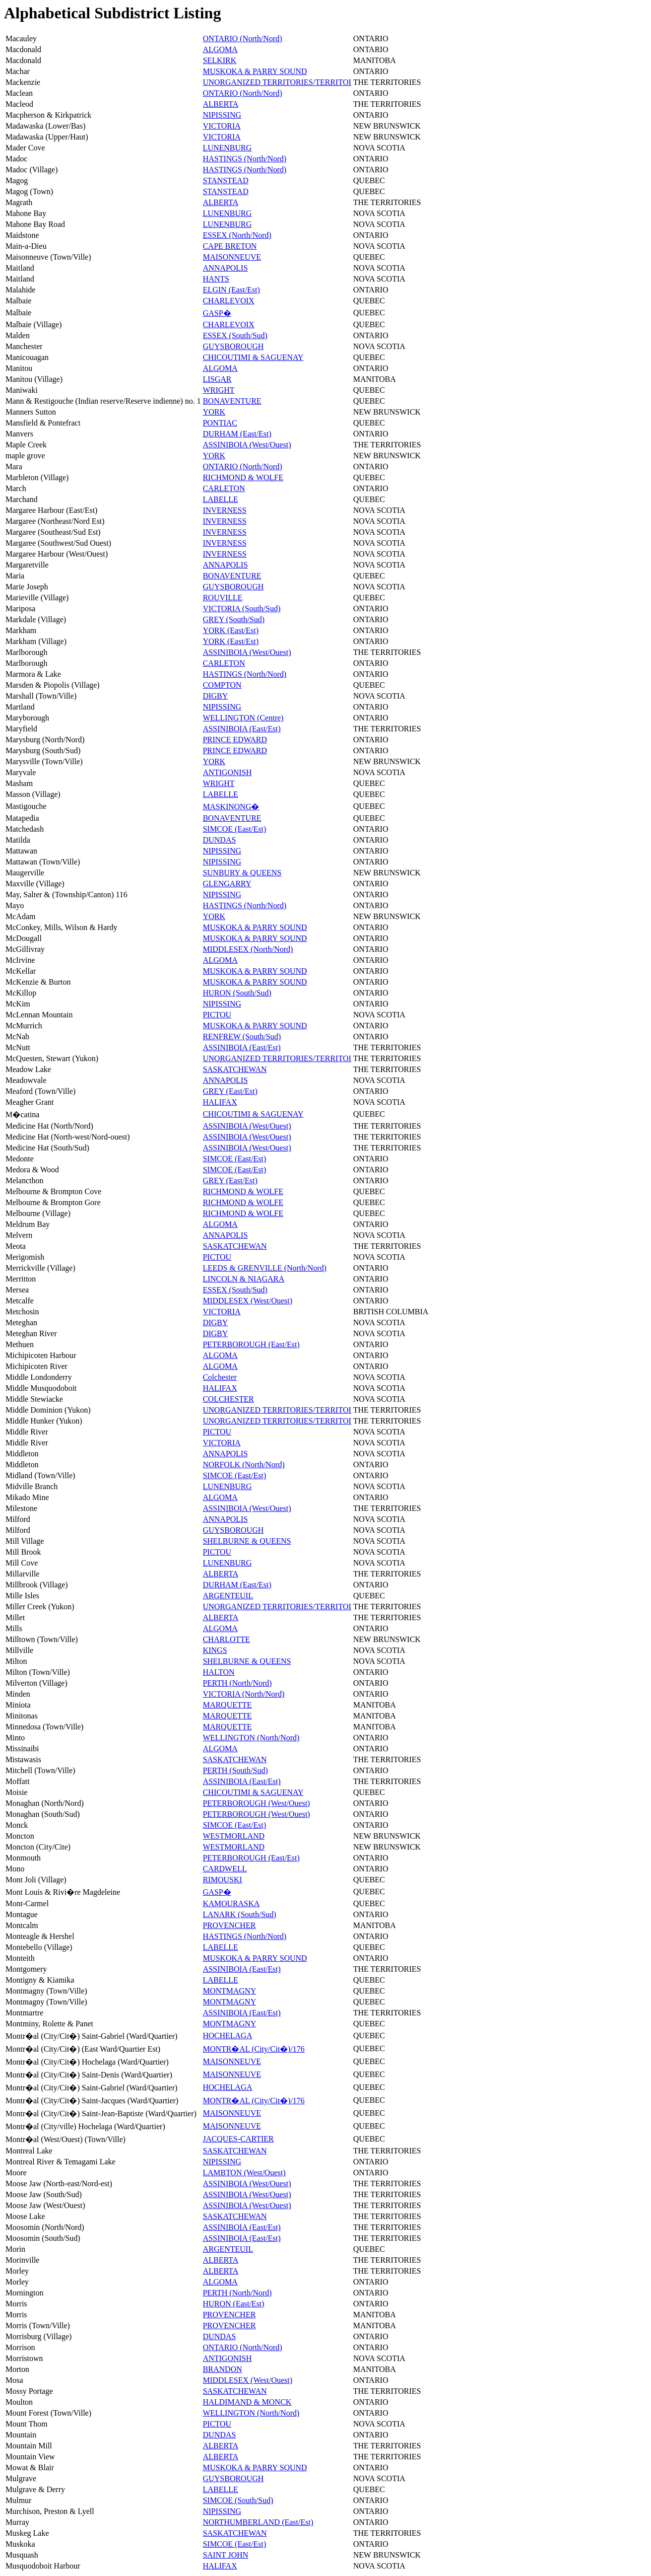 The width and height of the screenshot is (651, 2576). What do you see at coordinates (243, 1279) in the screenshot?
I see `LINCOLN & NIAGARA` at bounding box center [243, 1279].